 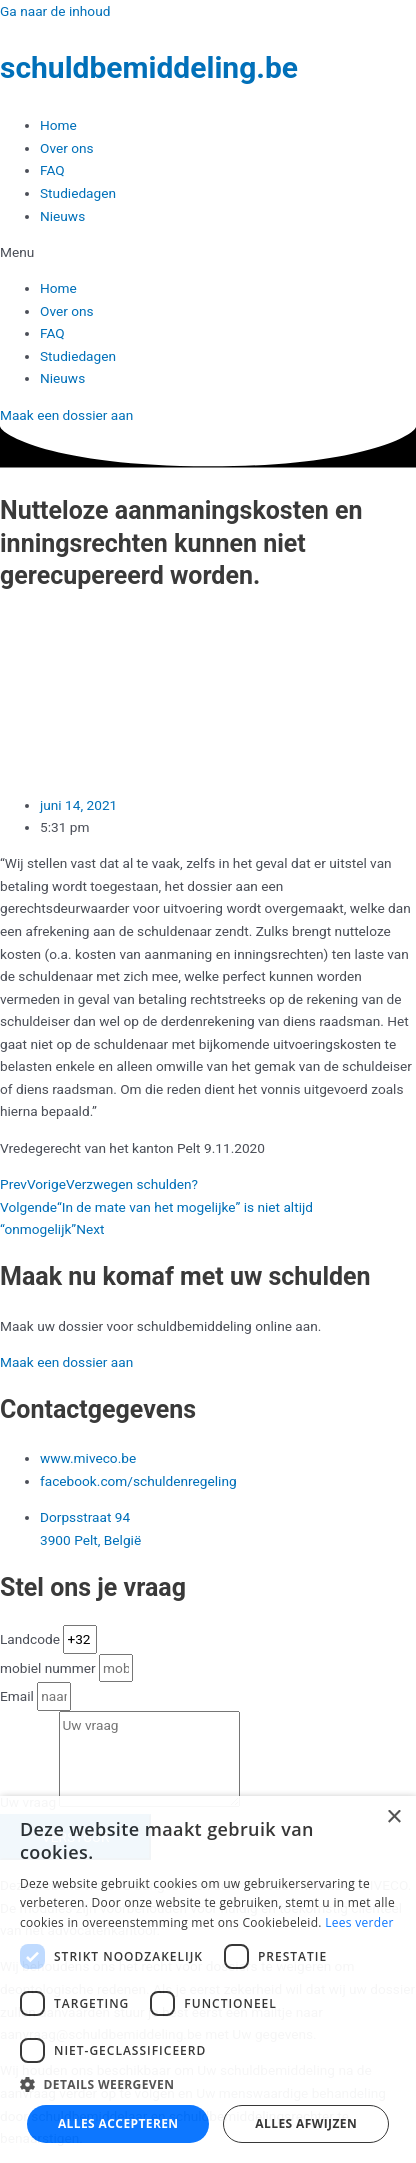 What do you see at coordinates (149, 67) in the screenshot?
I see `schuldbemiddeling.be` at bounding box center [149, 67].